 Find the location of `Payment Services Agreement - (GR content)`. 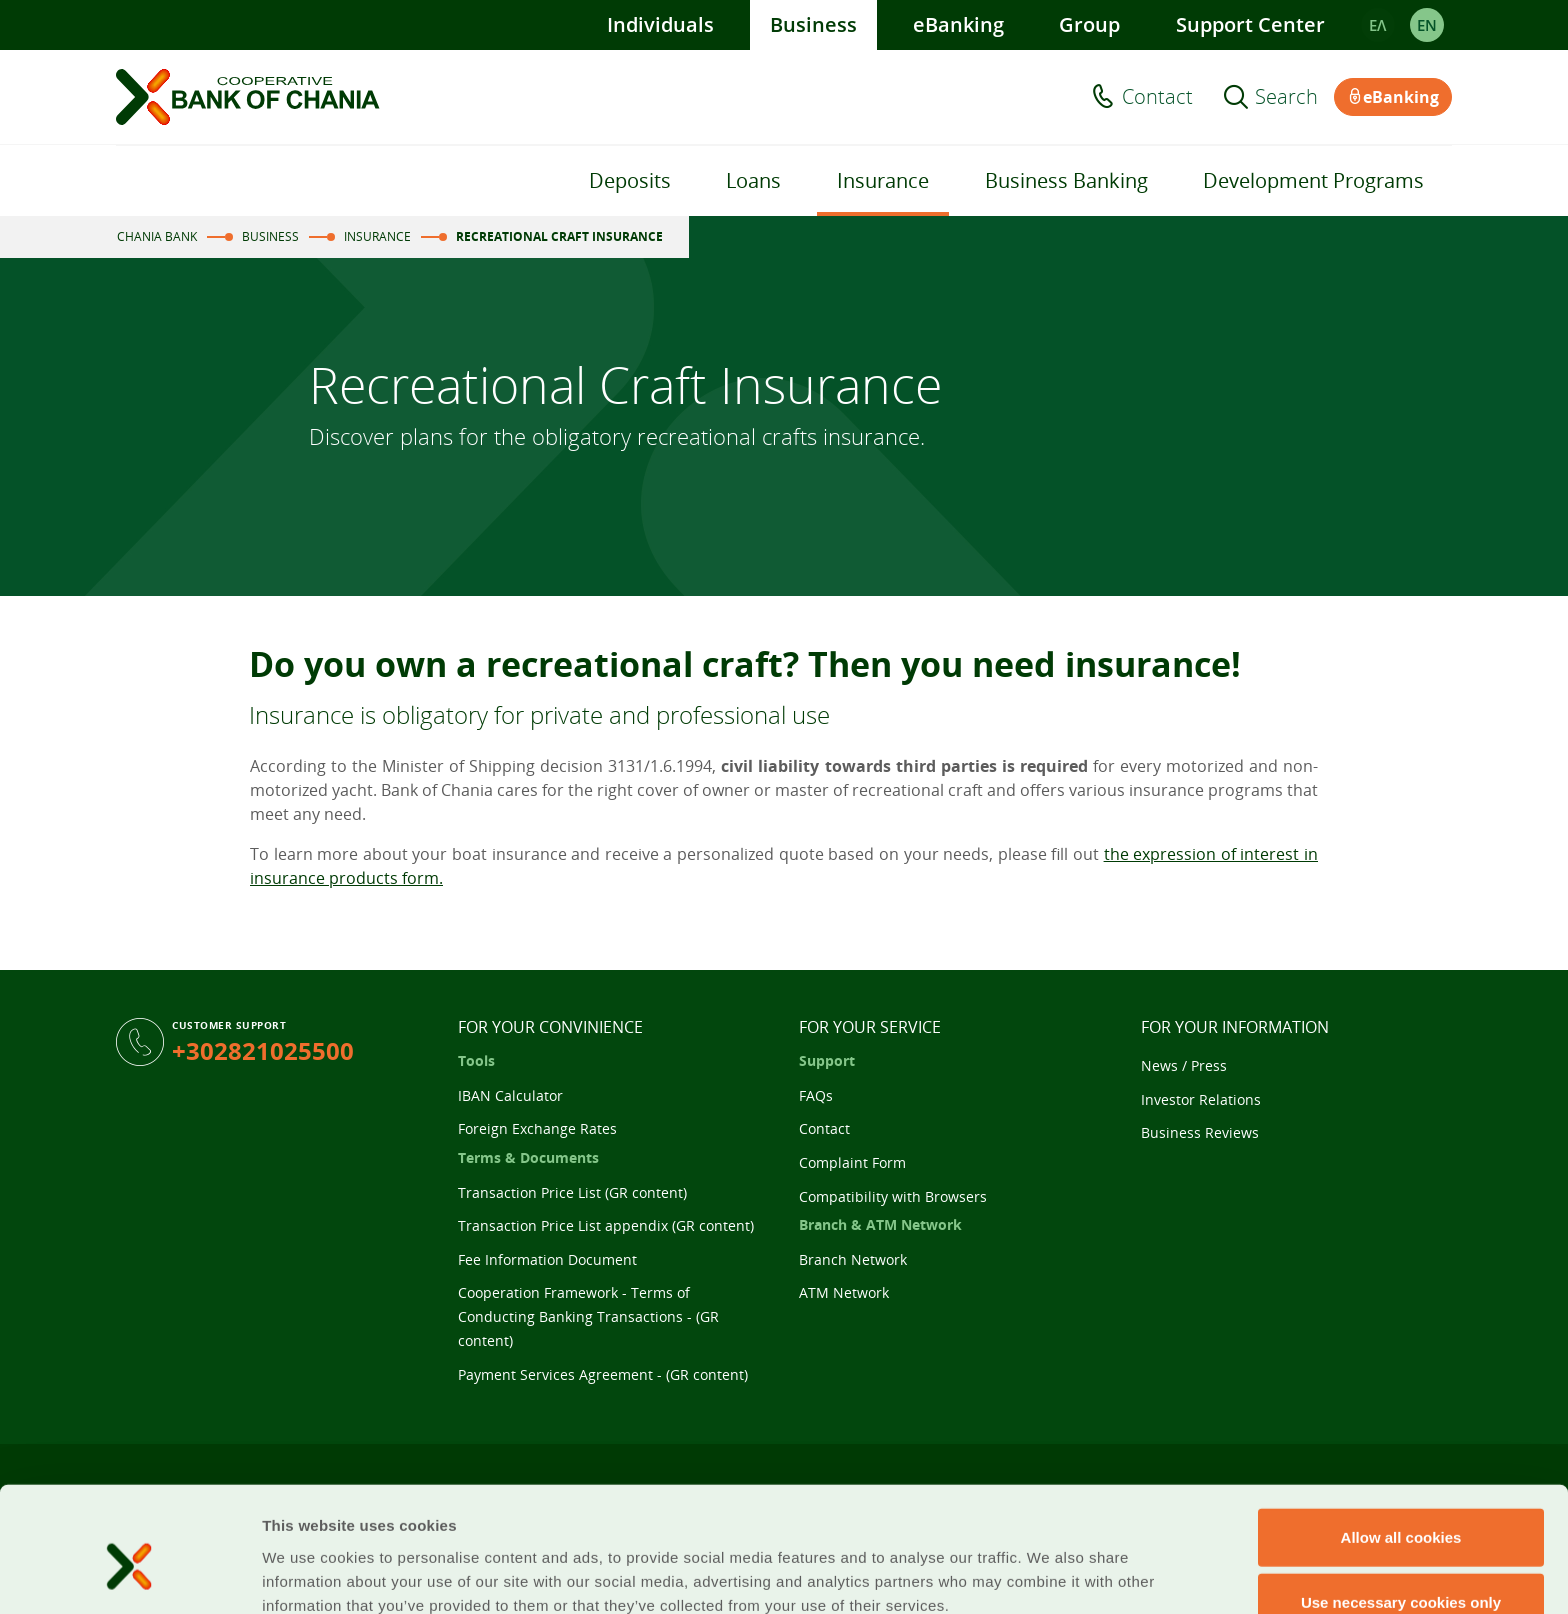

Payment Services Agreement - (GR content) is located at coordinates (603, 1374).